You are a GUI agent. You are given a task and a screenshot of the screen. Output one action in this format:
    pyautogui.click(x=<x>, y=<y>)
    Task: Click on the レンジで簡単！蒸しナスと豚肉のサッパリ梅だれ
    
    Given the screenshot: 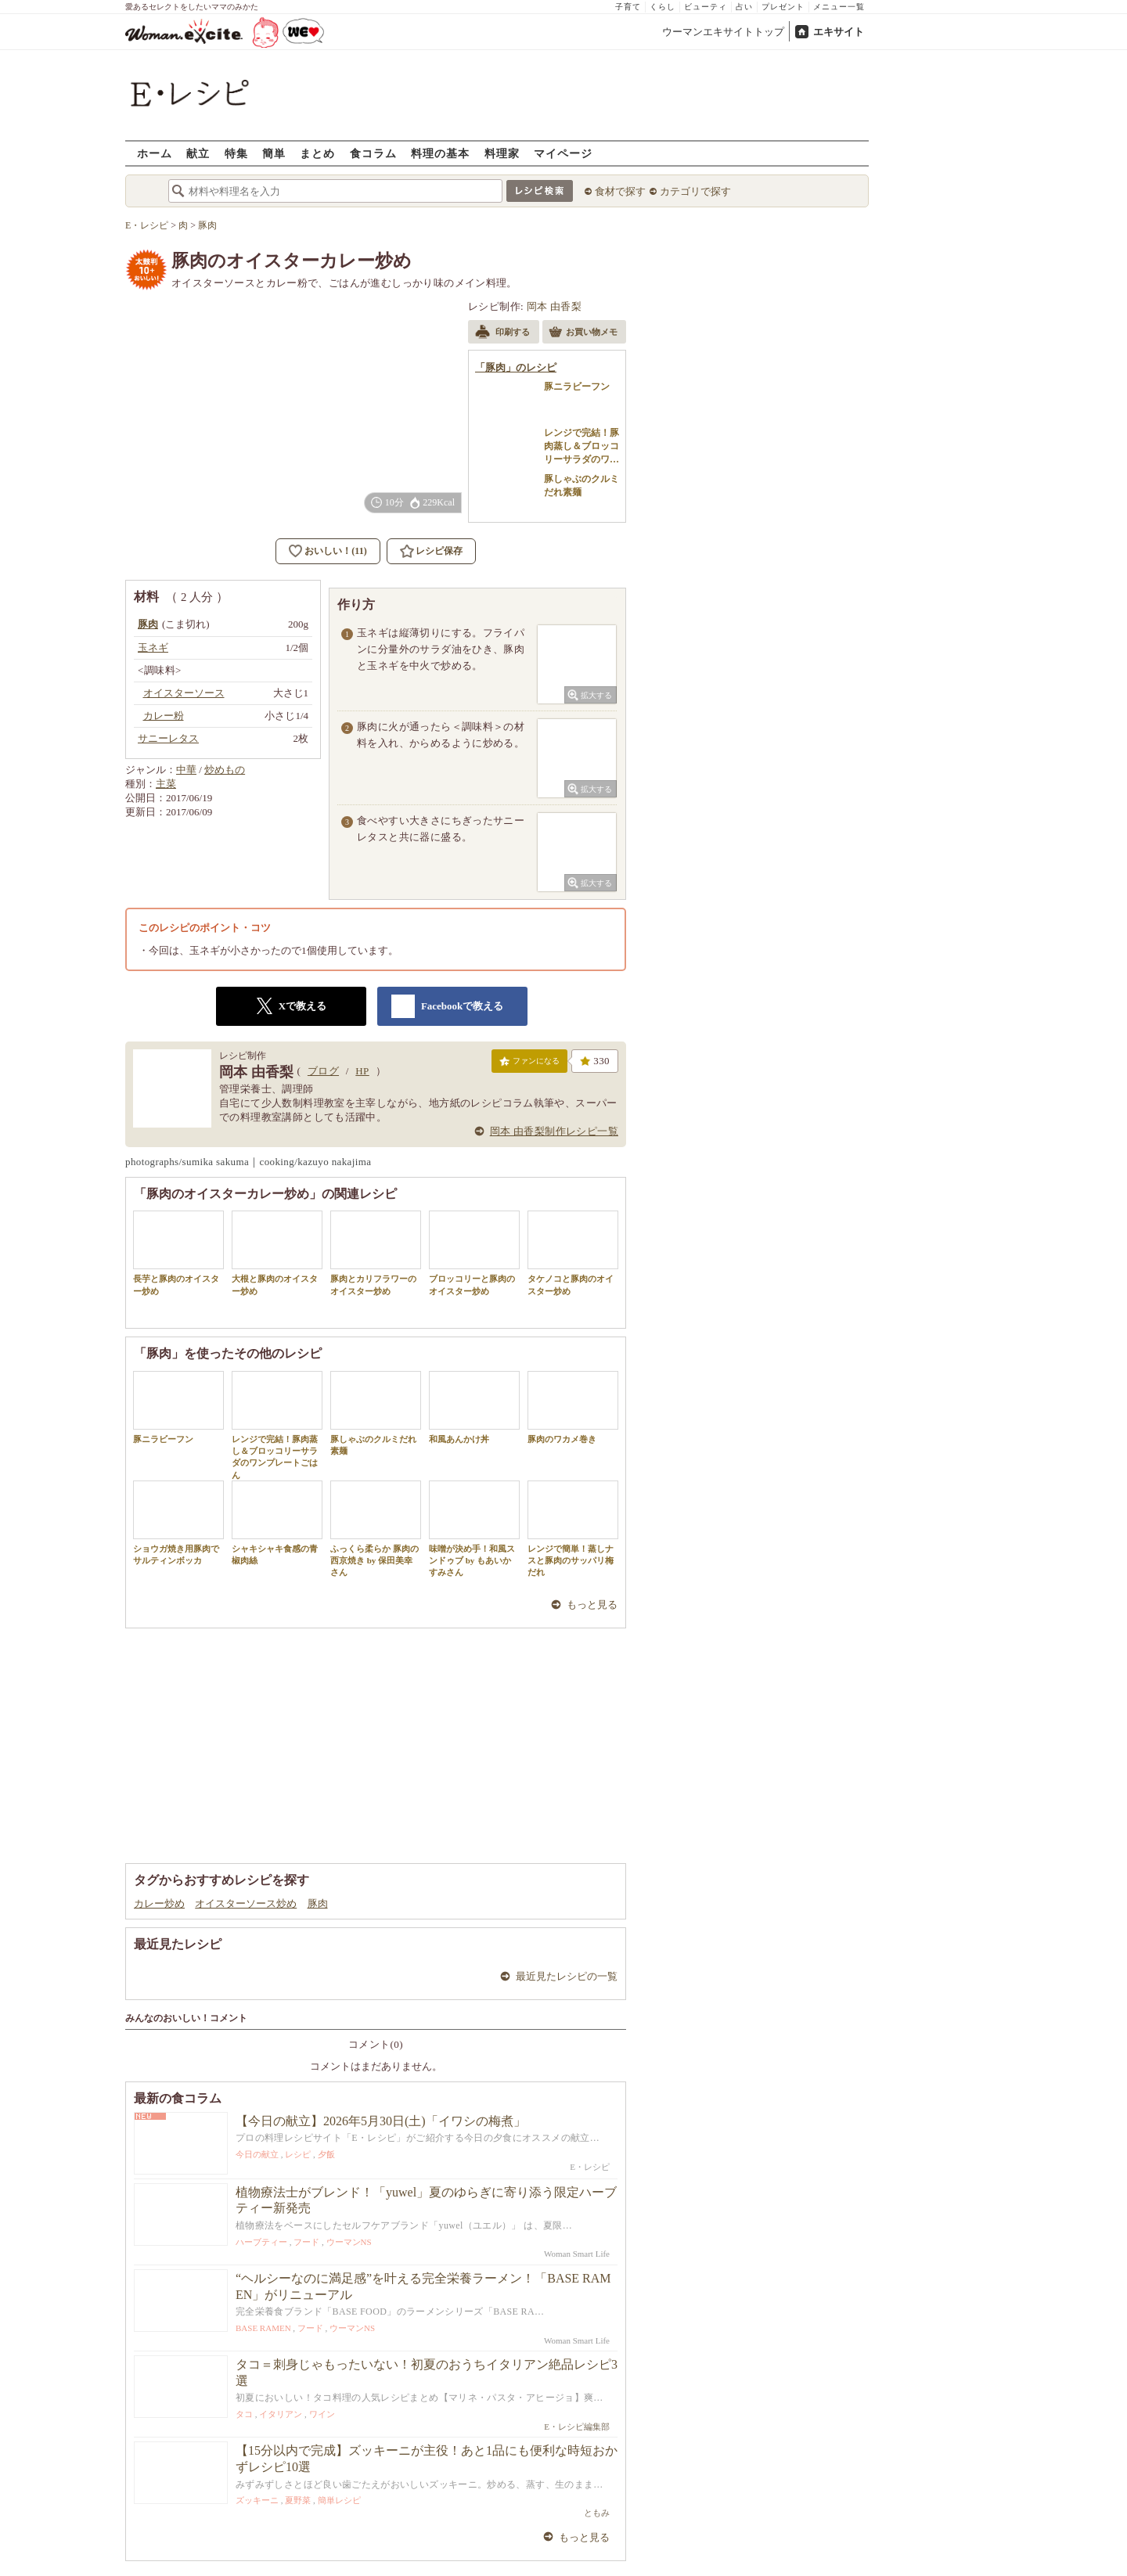 What is the action you would take?
    pyautogui.click(x=572, y=1529)
    